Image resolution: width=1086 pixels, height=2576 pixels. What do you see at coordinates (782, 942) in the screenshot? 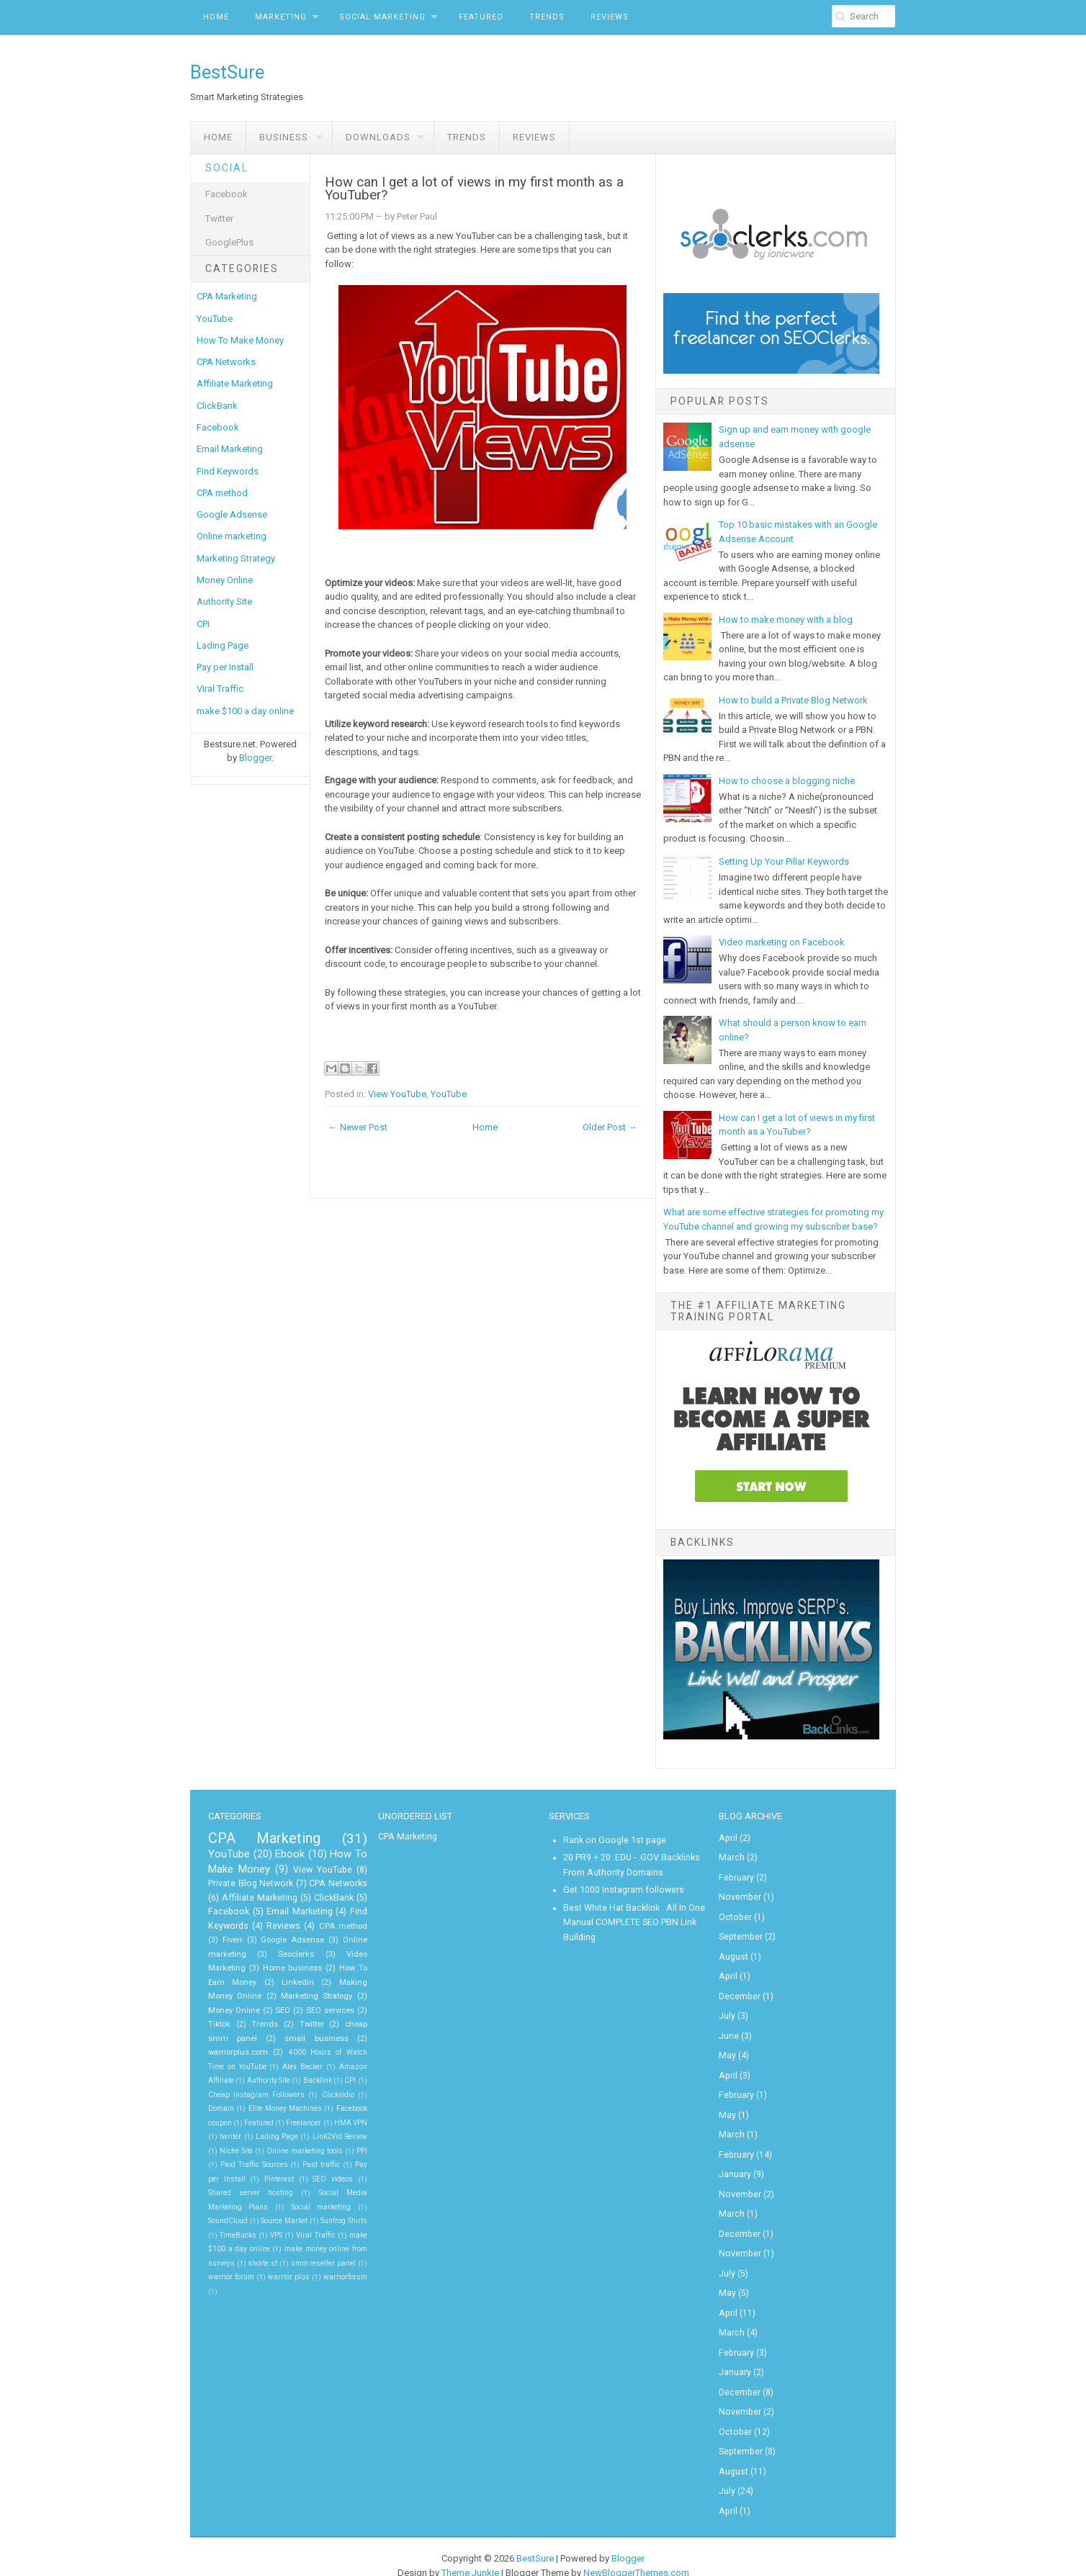
I see `Video marketing on Facebook` at bounding box center [782, 942].